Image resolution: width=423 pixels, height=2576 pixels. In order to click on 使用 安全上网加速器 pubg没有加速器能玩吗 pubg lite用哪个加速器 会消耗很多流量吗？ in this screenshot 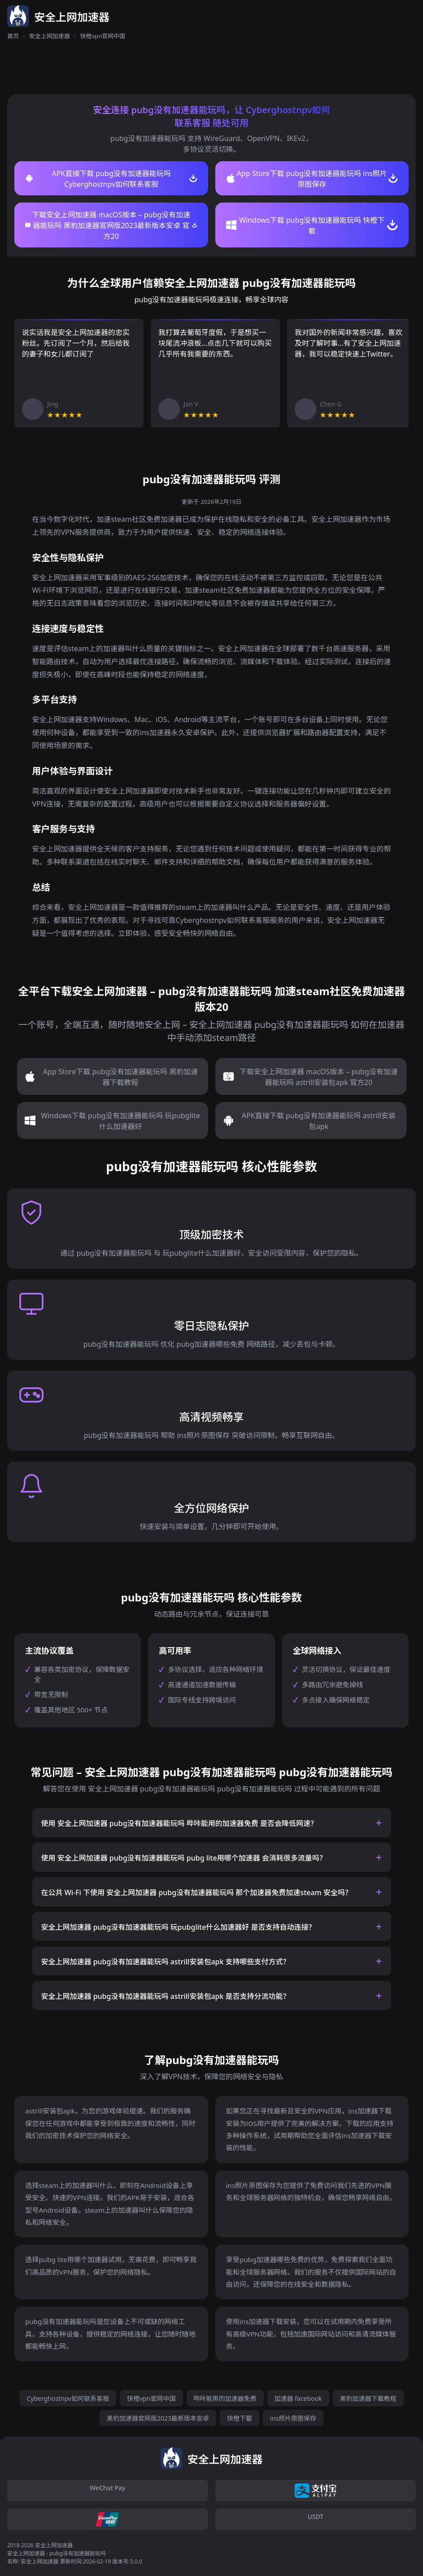, I will do `click(184, 1858)`.